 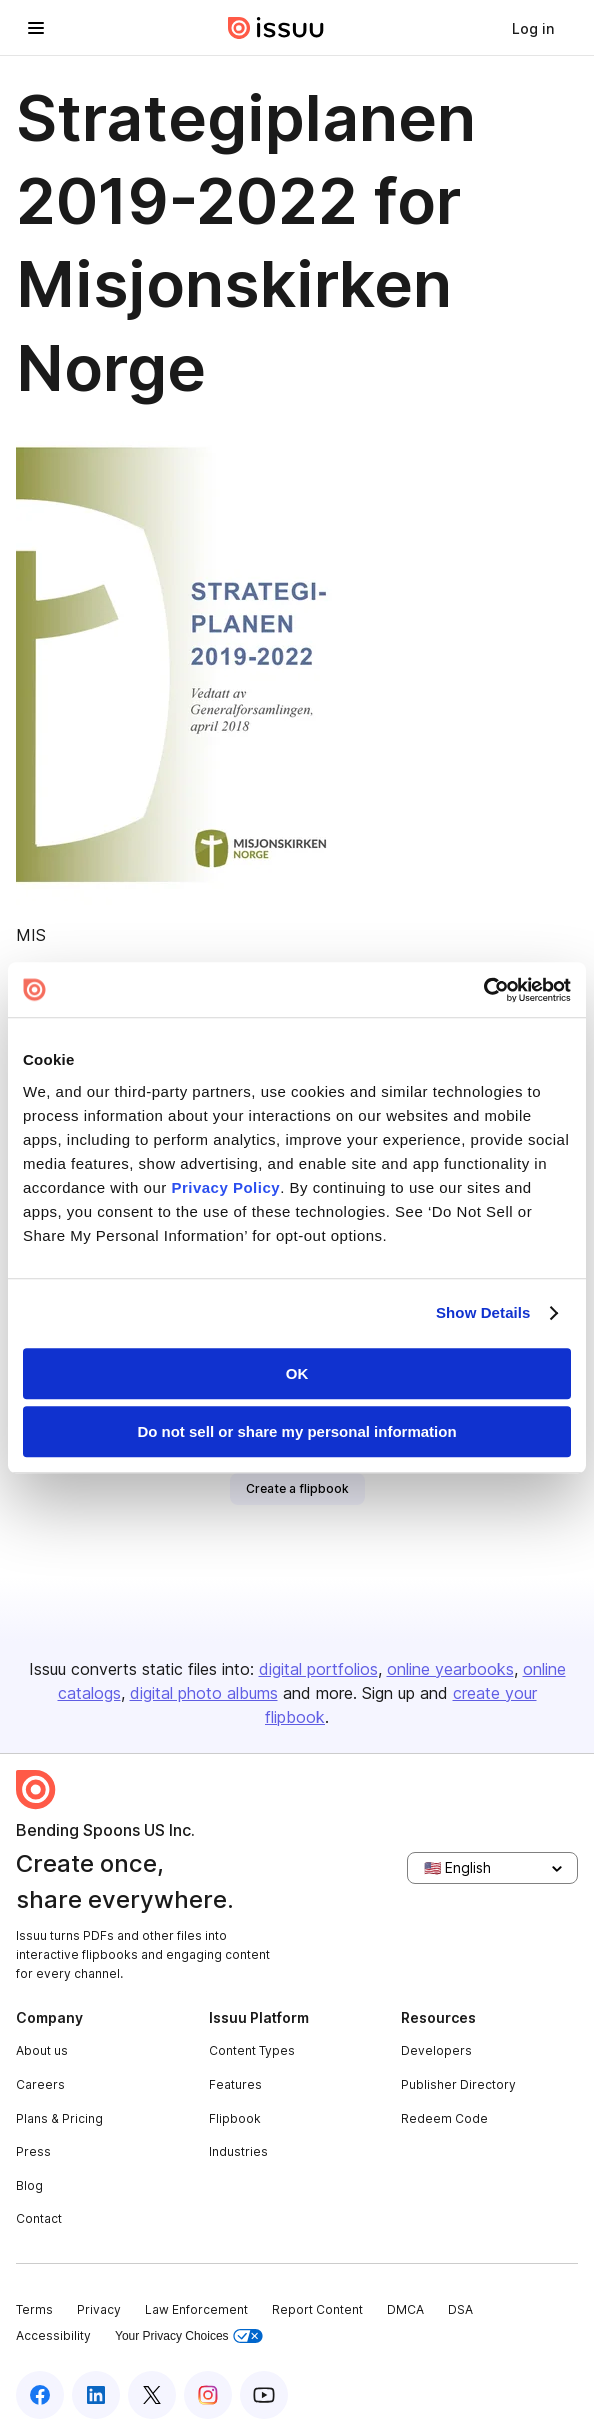 What do you see at coordinates (264, 2395) in the screenshot?
I see `[Issuu on YouTube]` at bounding box center [264, 2395].